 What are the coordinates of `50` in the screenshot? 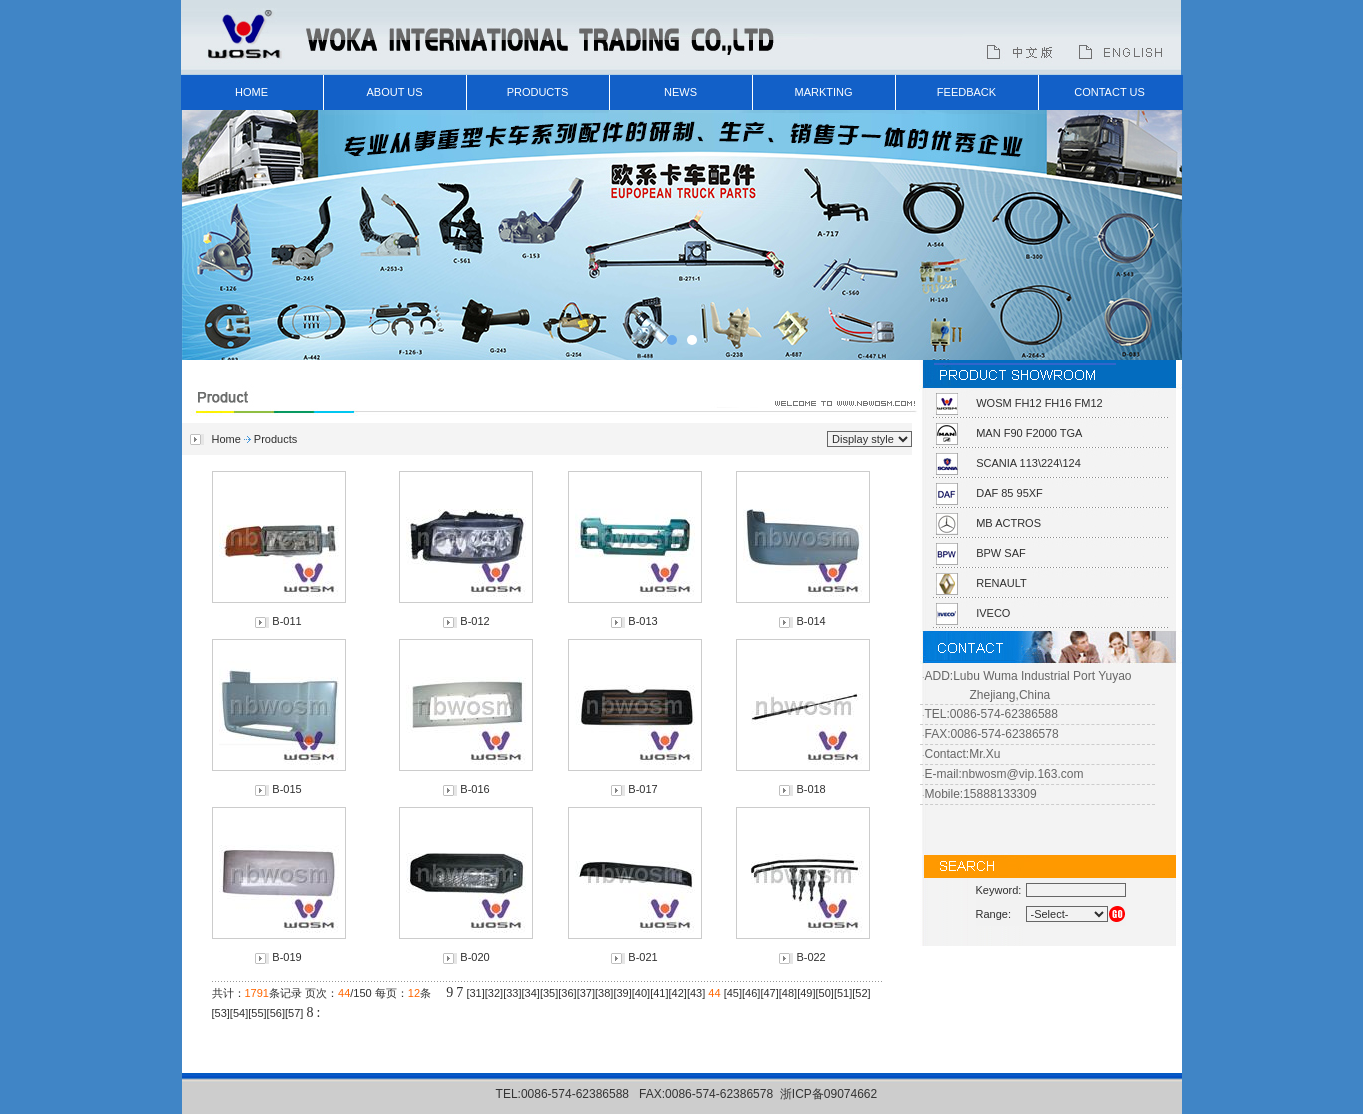 It's located at (825, 993).